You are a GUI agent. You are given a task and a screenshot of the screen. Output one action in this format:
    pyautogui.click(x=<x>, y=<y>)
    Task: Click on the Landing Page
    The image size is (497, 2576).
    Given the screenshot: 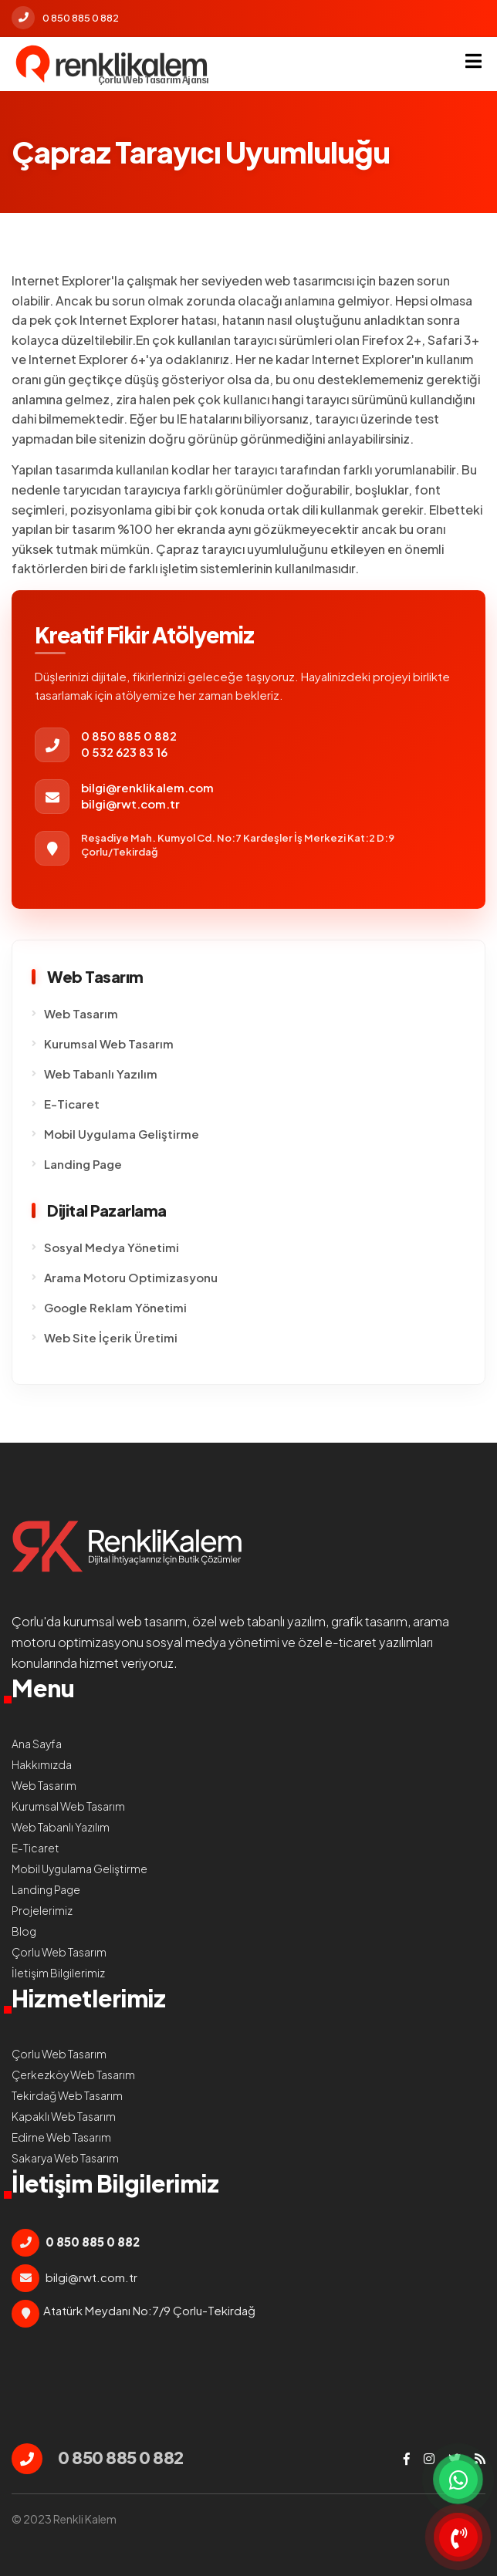 What is the action you would take?
    pyautogui.click(x=83, y=1163)
    